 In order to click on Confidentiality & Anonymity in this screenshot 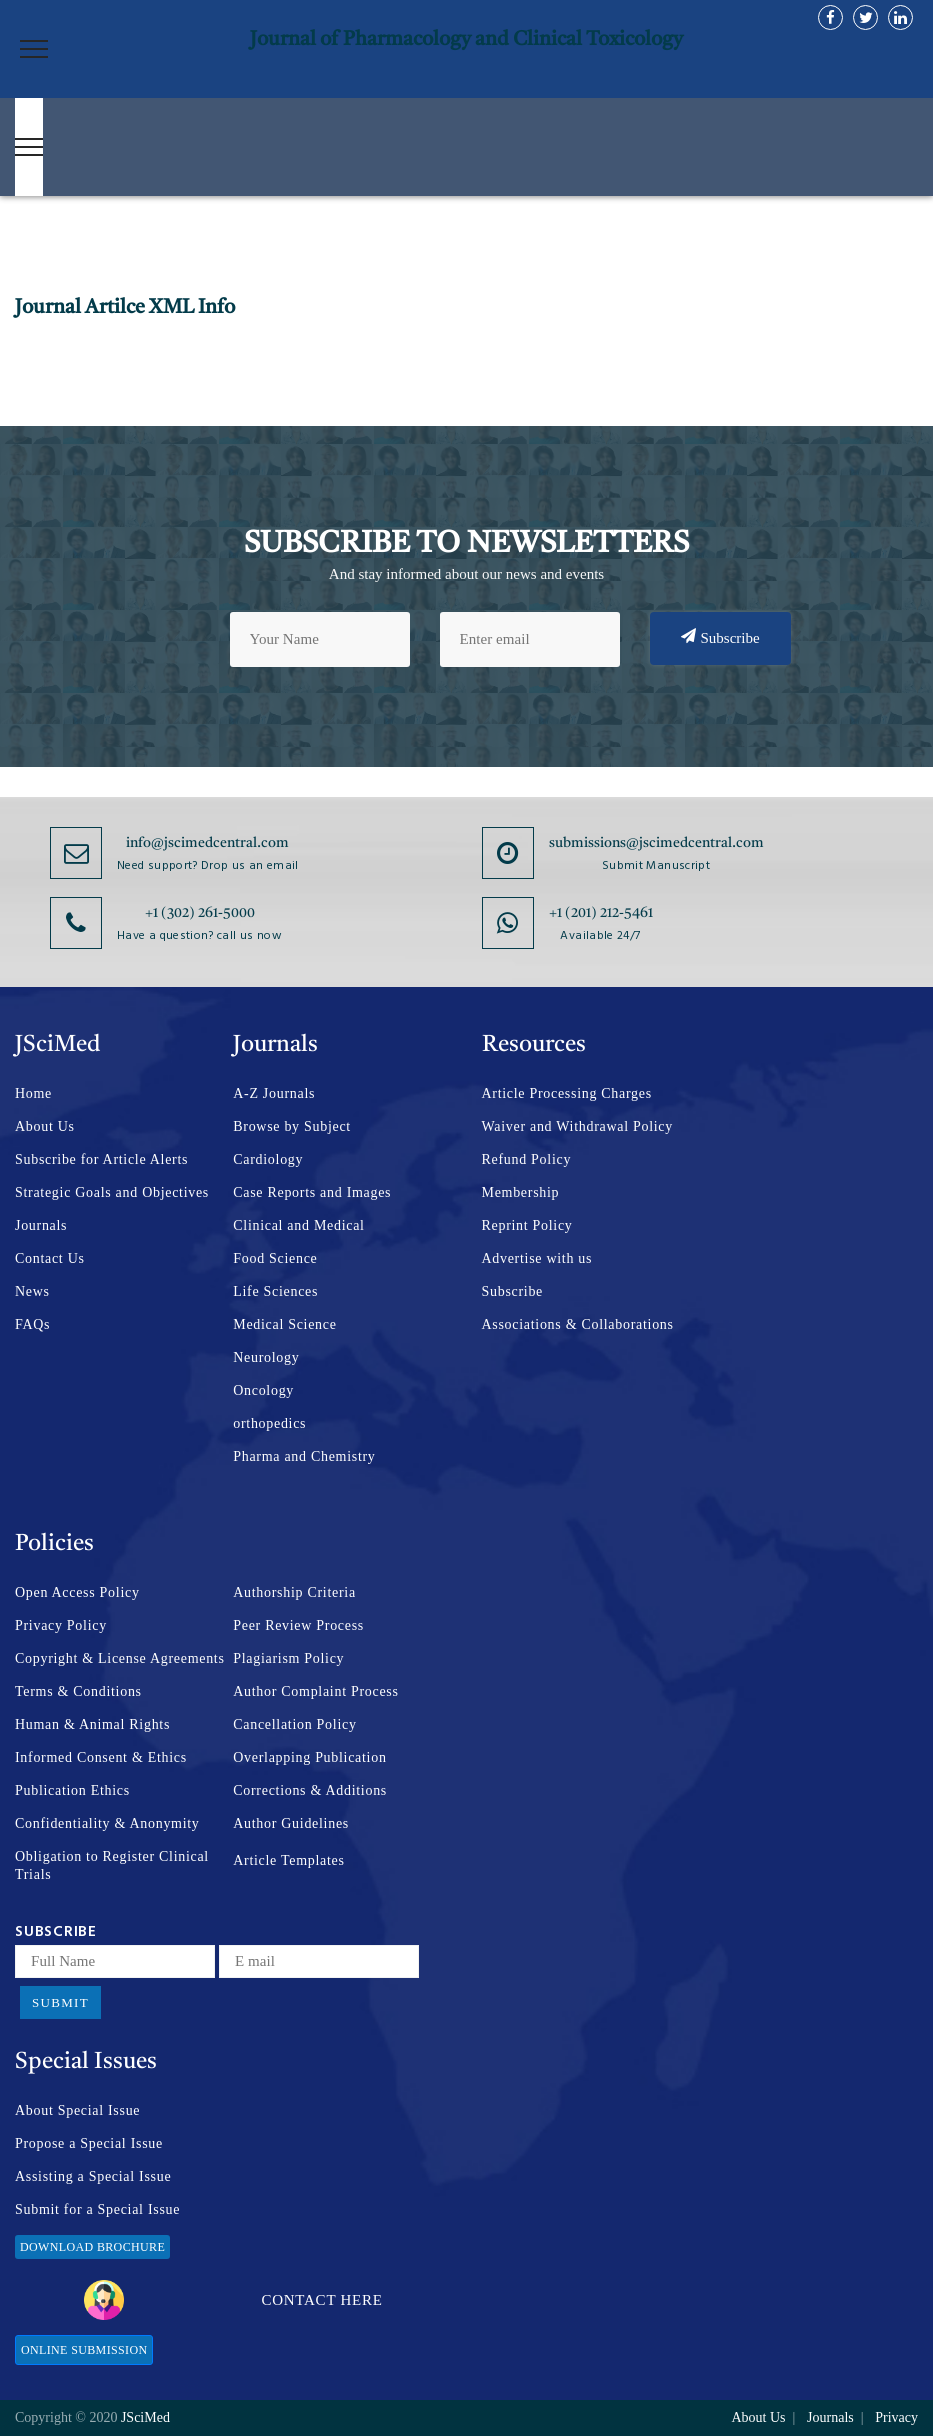, I will do `click(107, 1823)`.